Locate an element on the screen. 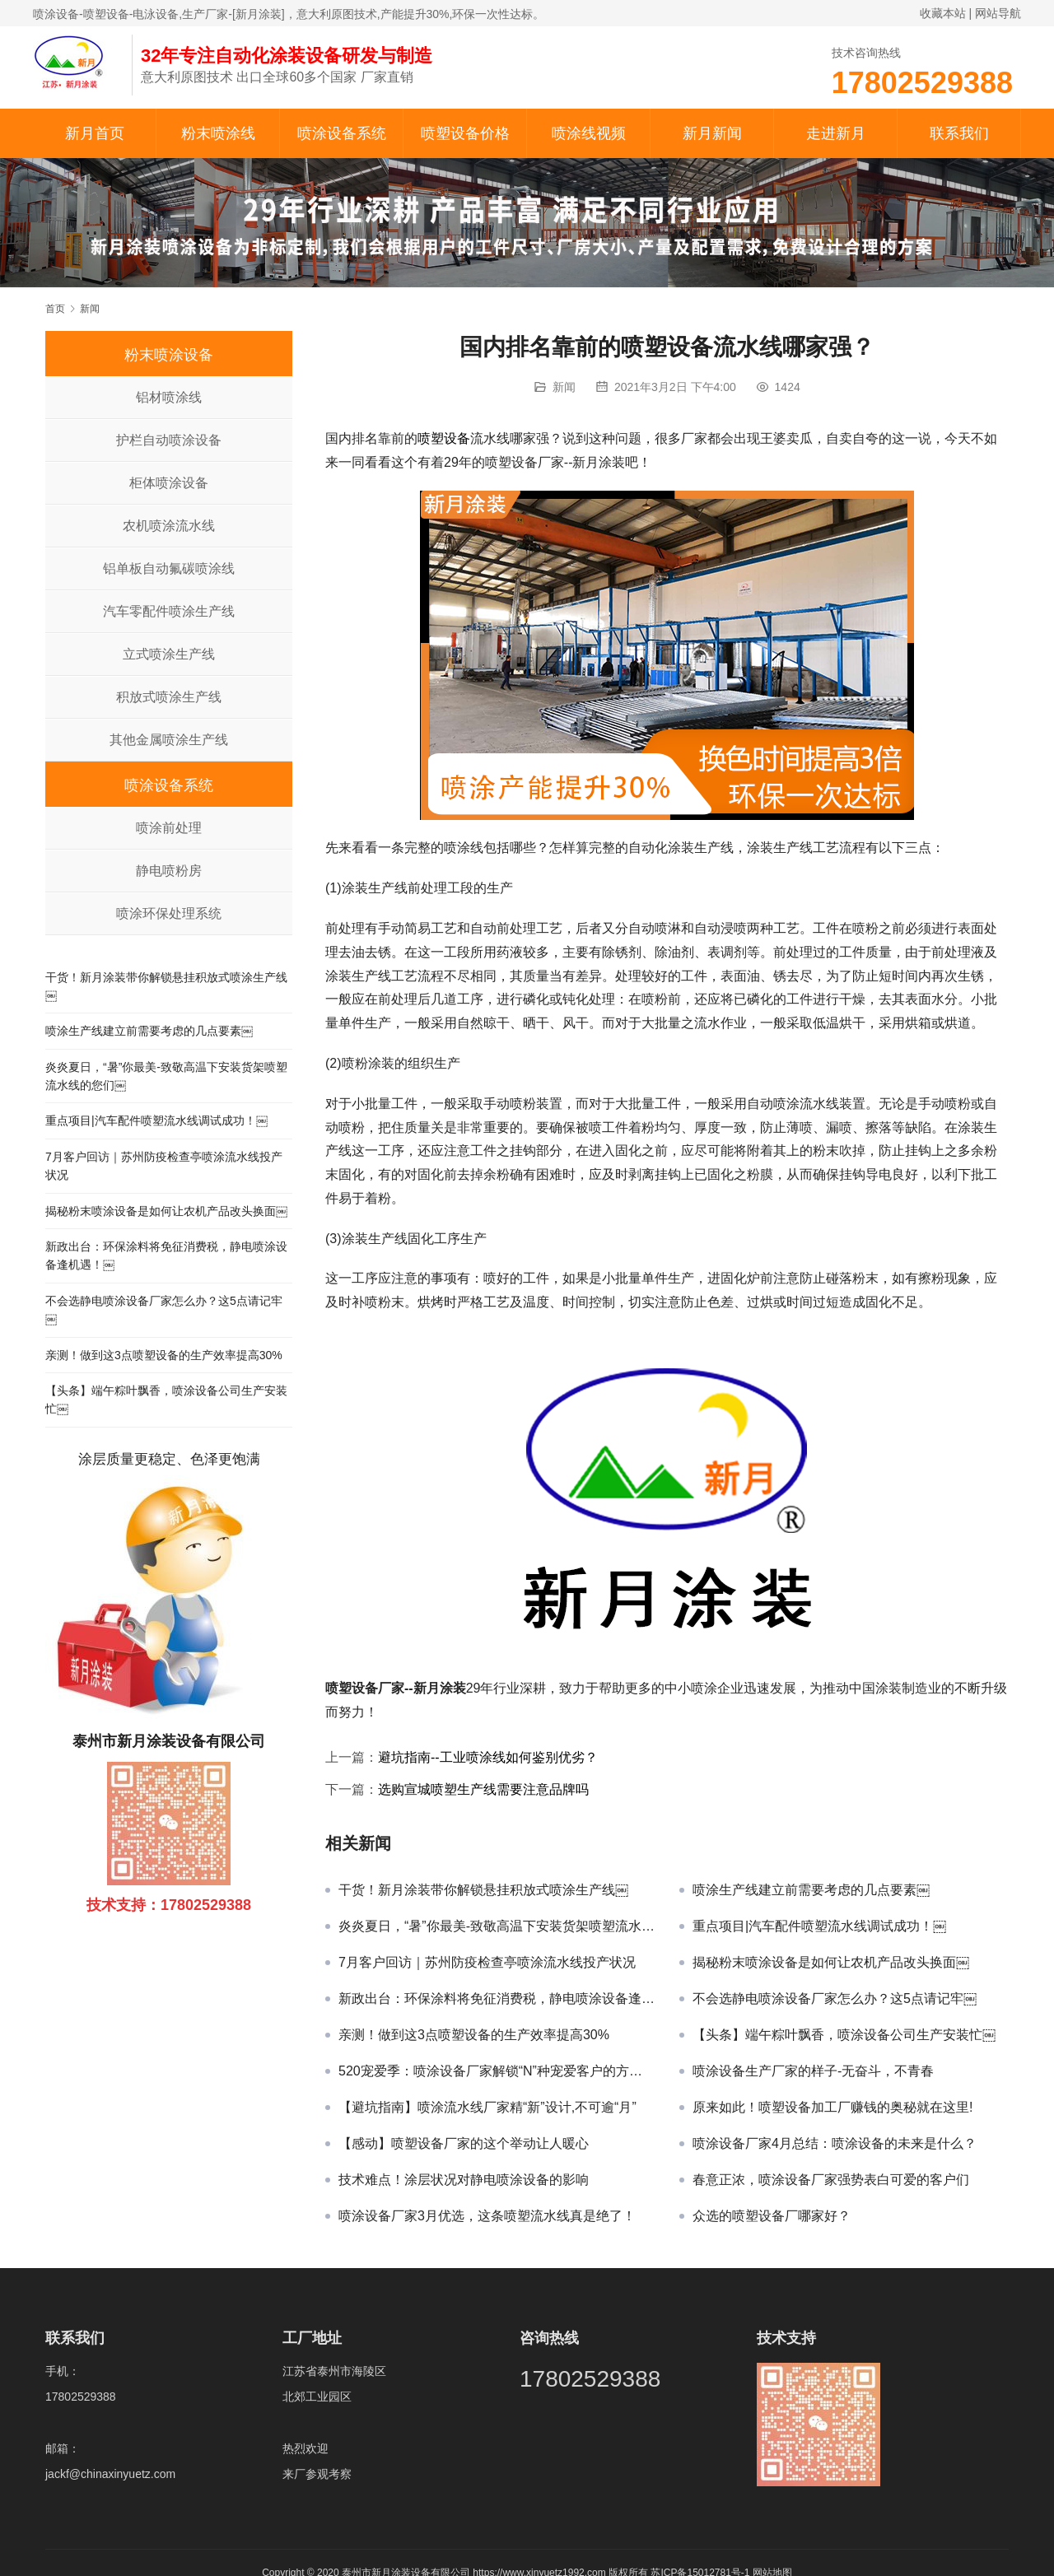 This screenshot has height=2576, width=1054. 喷涂设备厂家4月总结：喷涂设备的未来是什么？ is located at coordinates (835, 2143).